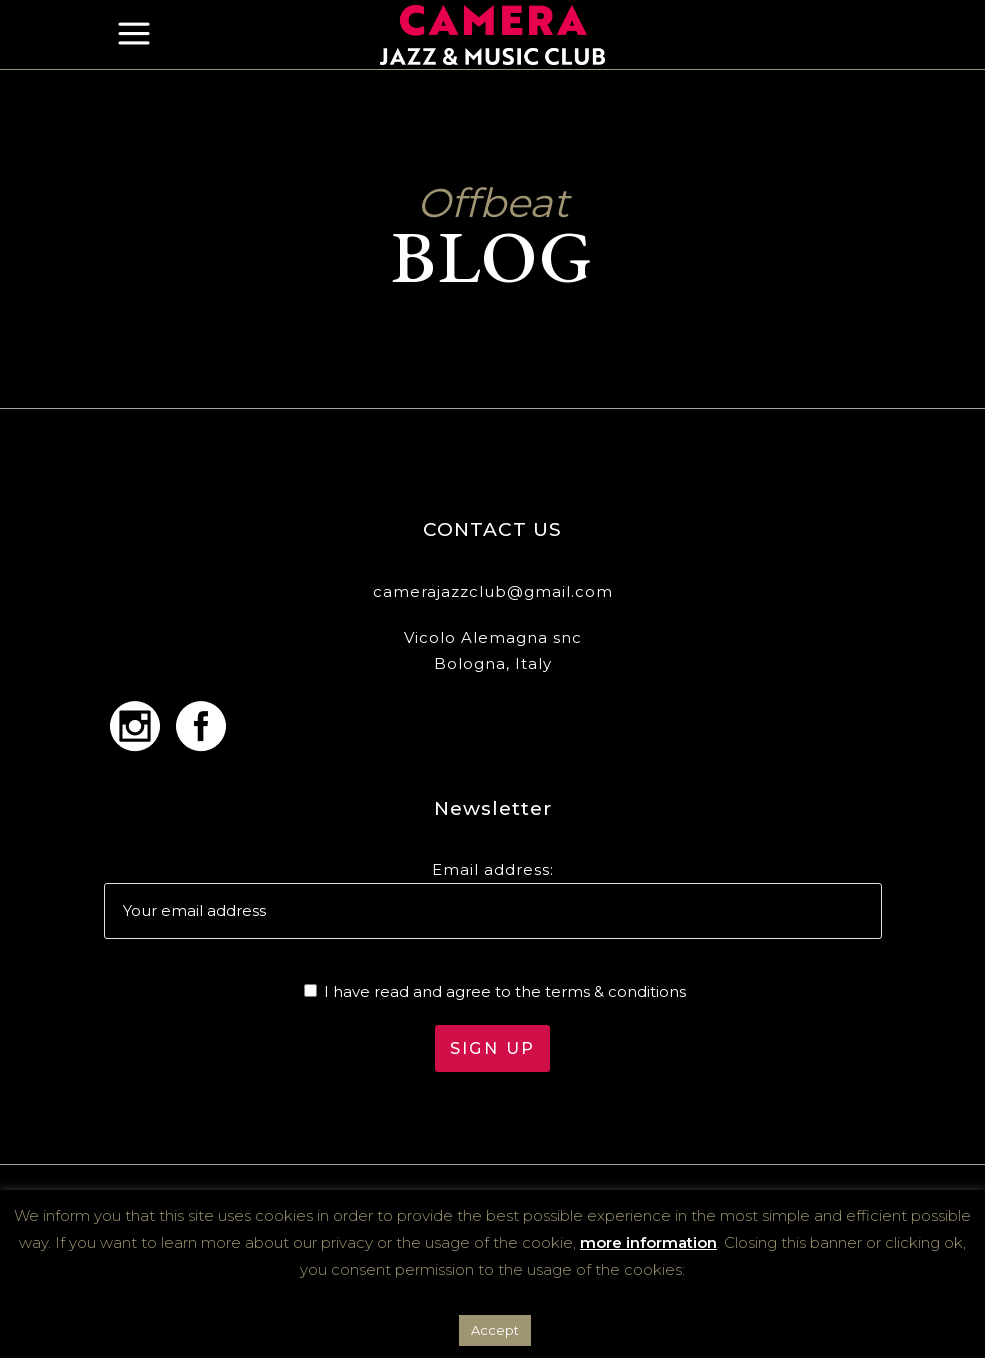 The image size is (985, 1358). I want to click on camerajazzclub@gmail.com, so click(493, 591).